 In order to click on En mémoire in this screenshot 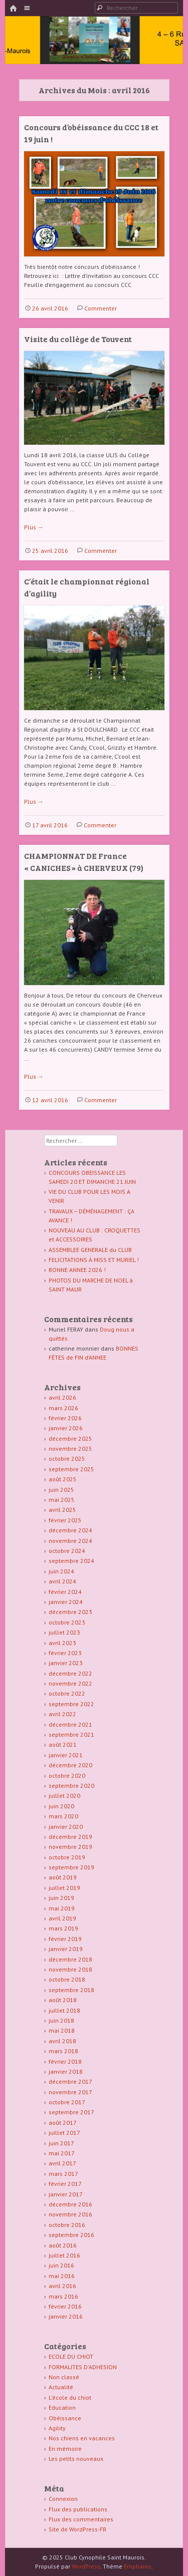, I will do `click(65, 2448)`.